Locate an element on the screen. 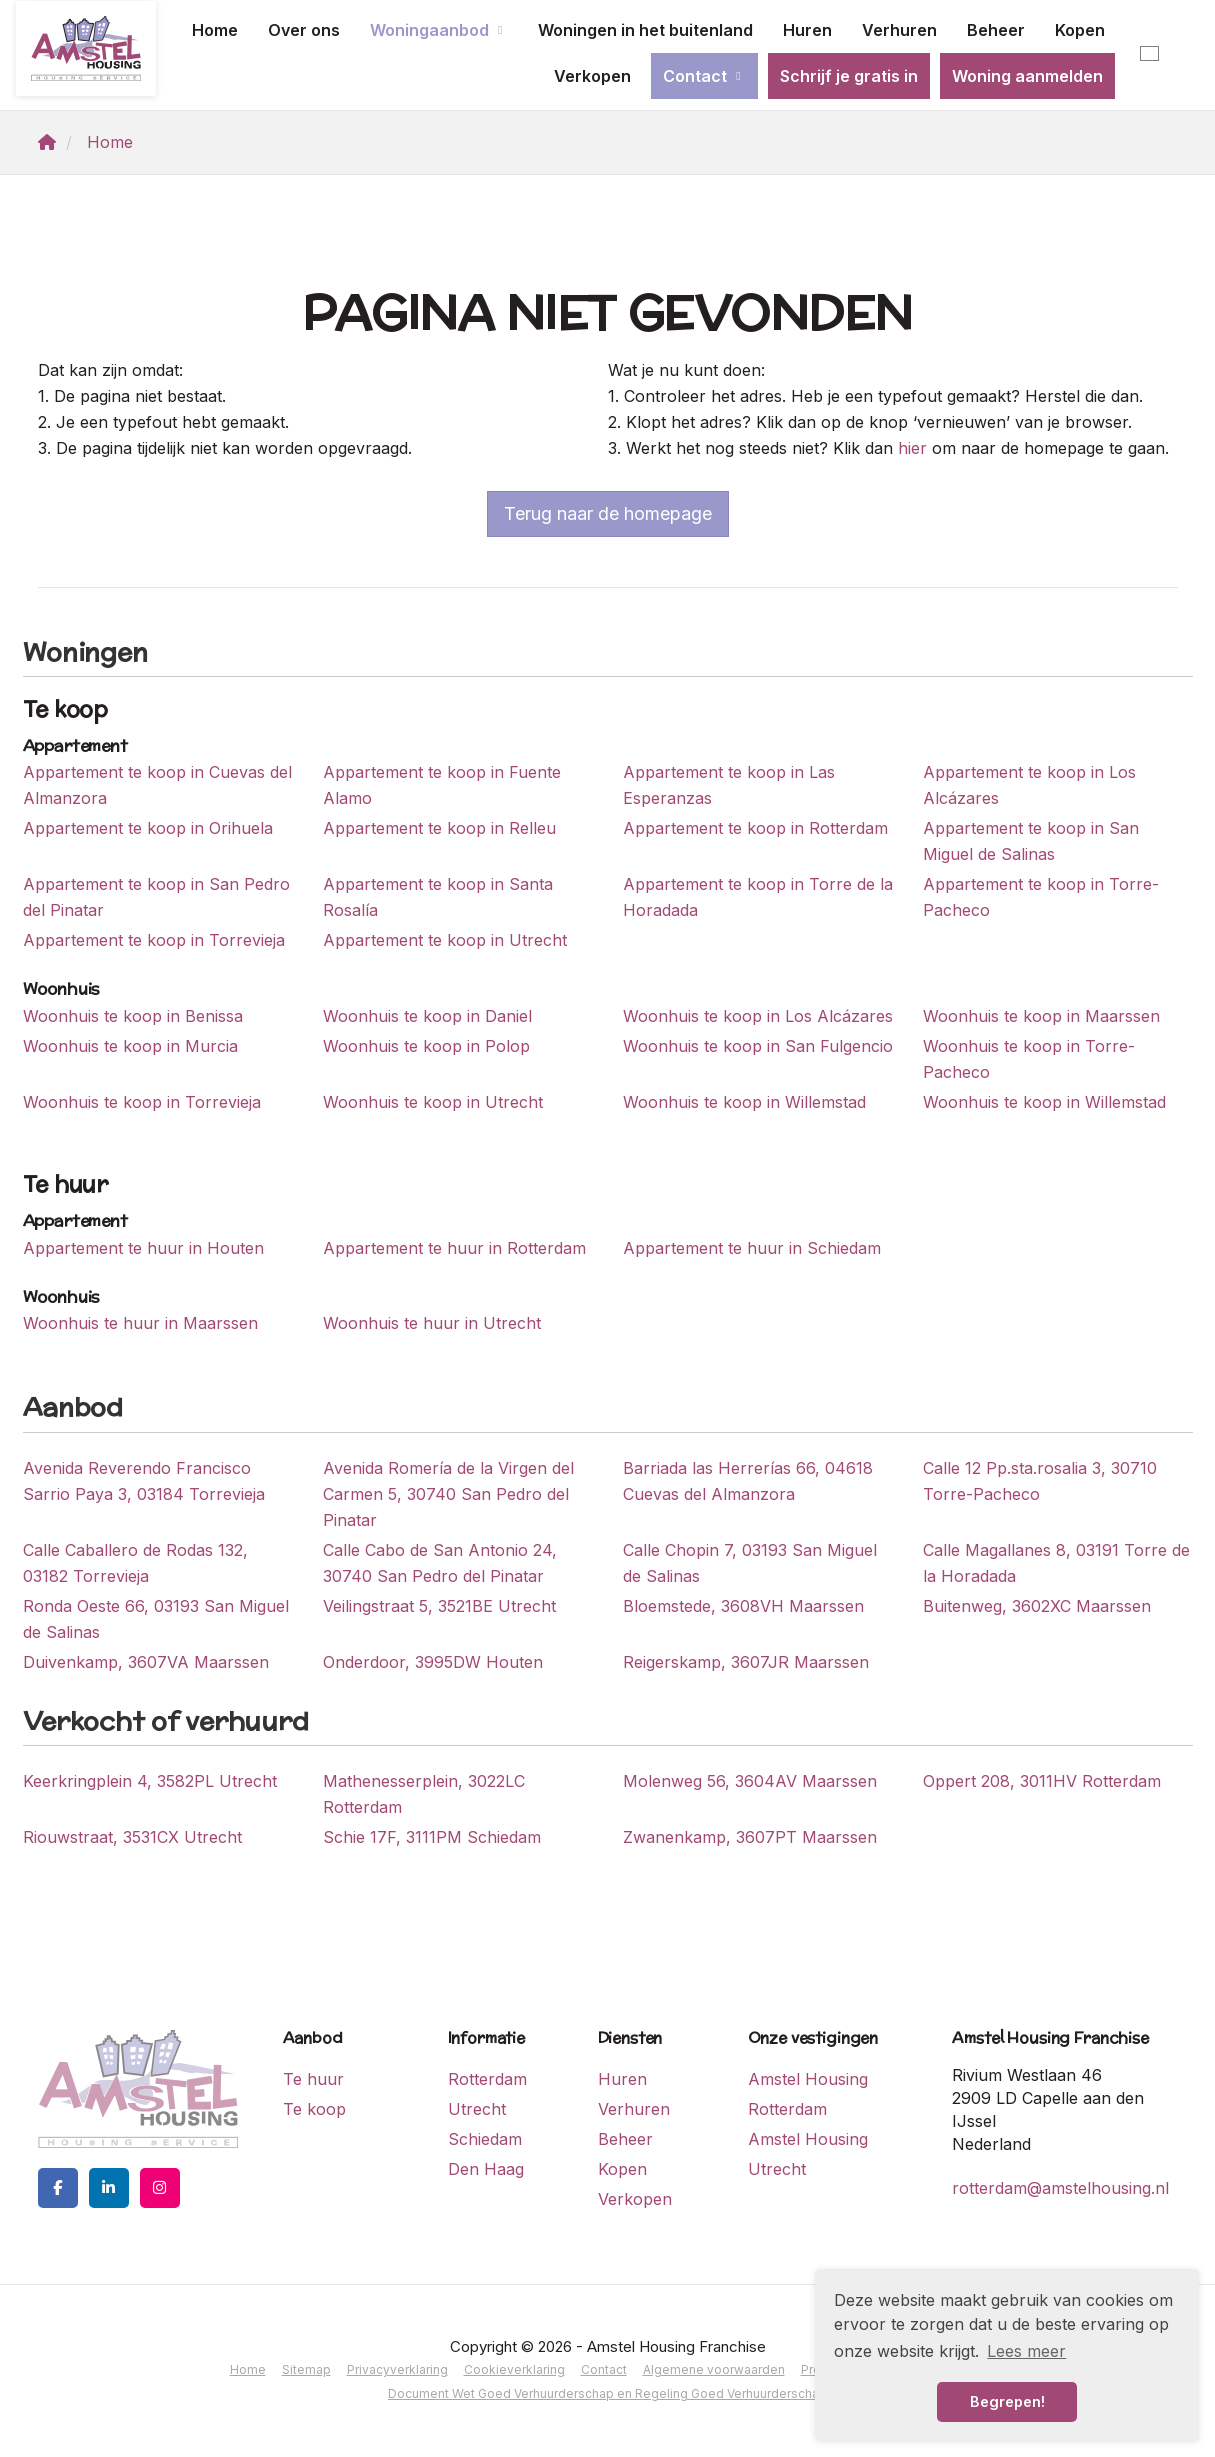 The width and height of the screenshot is (1215, 2457). Appartement te koop in San Miguel de Salinas is located at coordinates (1031, 841).